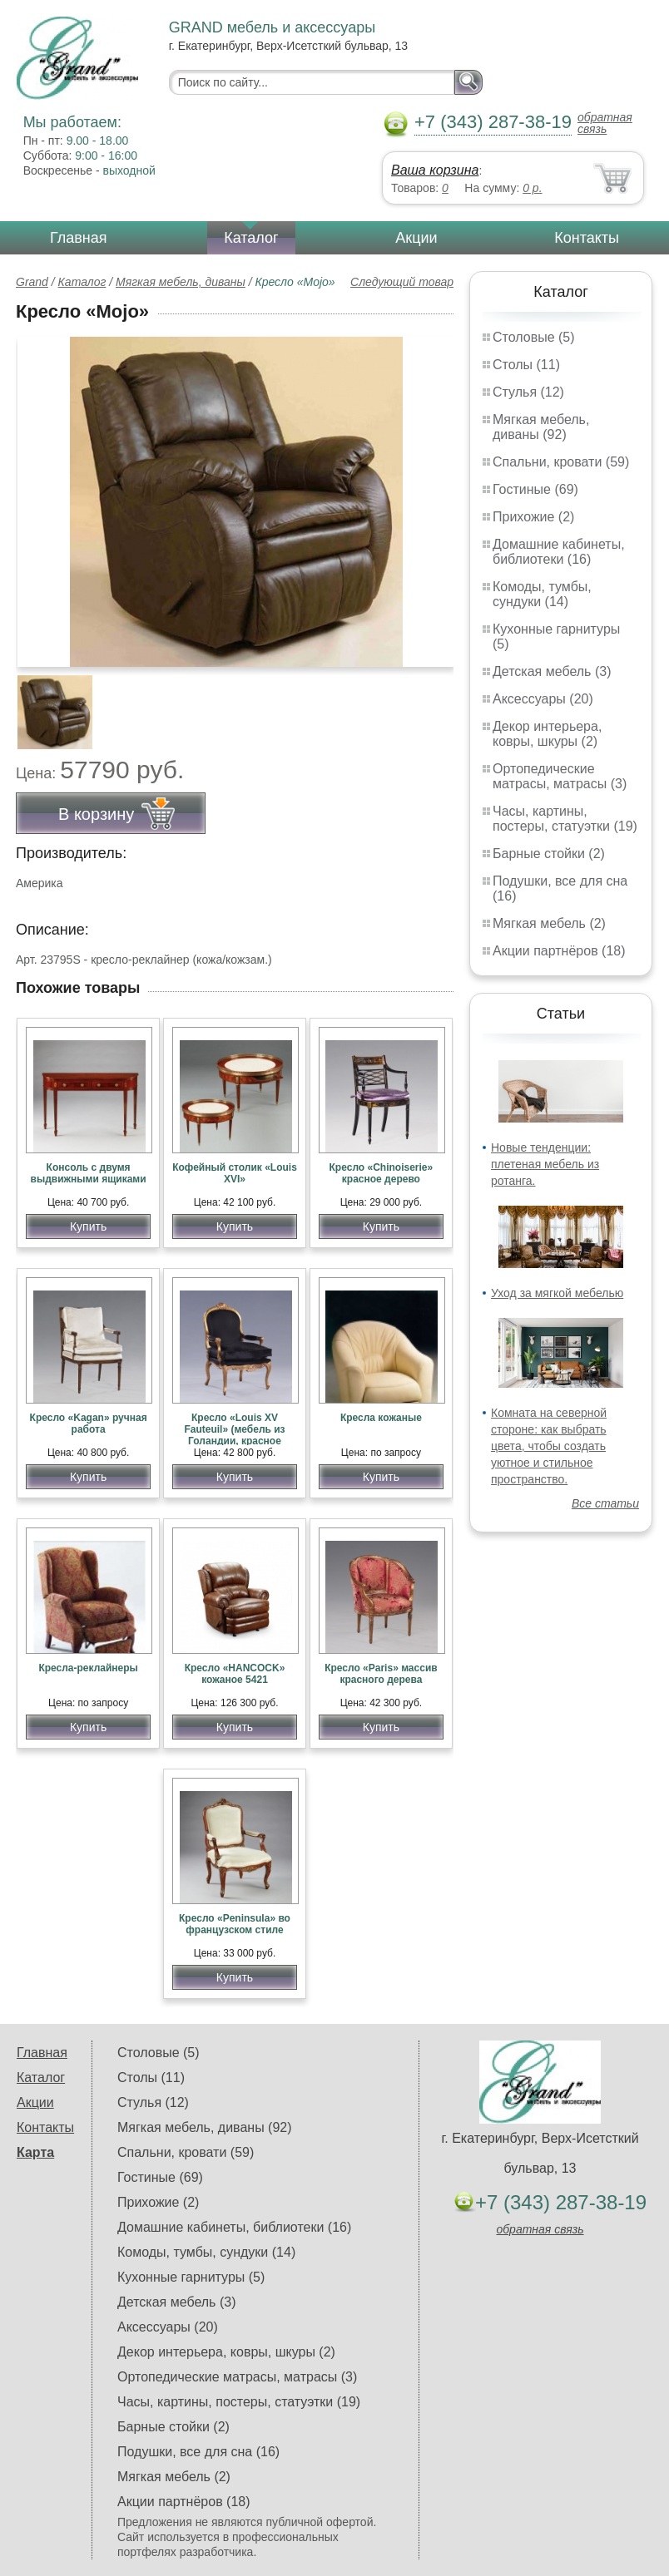 This screenshot has width=669, height=2576. What do you see at coordinates (549, 1446) in the screenshot?
I see `Комната на северной стороне: как выбрать цвета, чтобы создать уютное и стильное пространство.` at bounding box center [549, 1446].